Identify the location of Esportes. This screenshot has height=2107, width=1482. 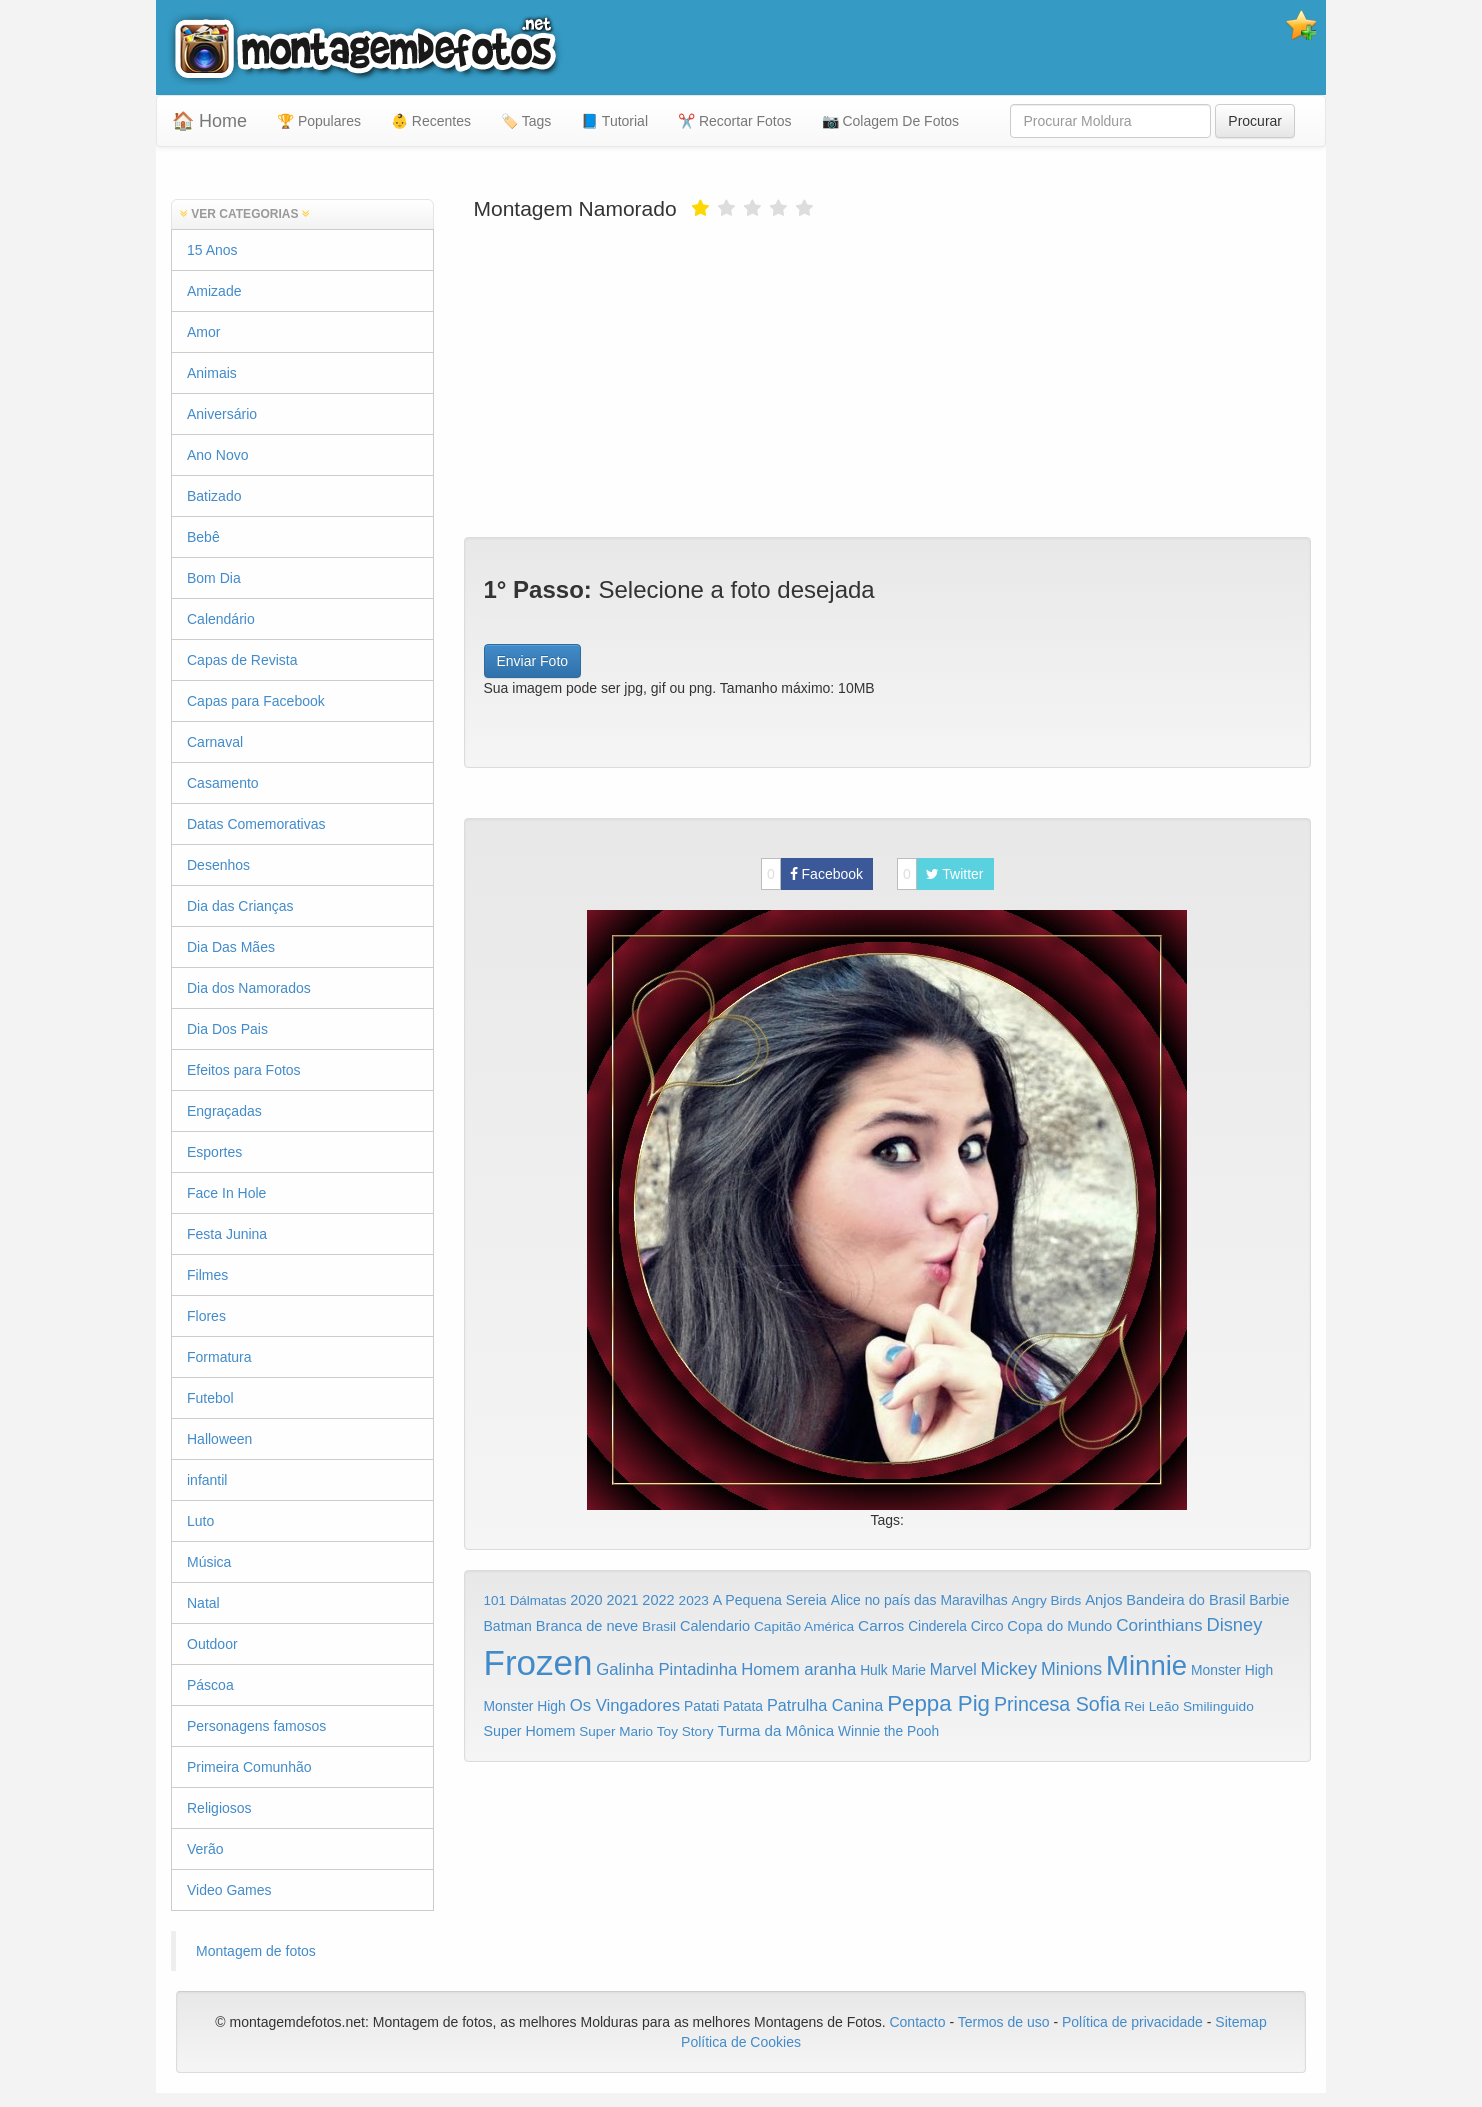
(214, 1152).